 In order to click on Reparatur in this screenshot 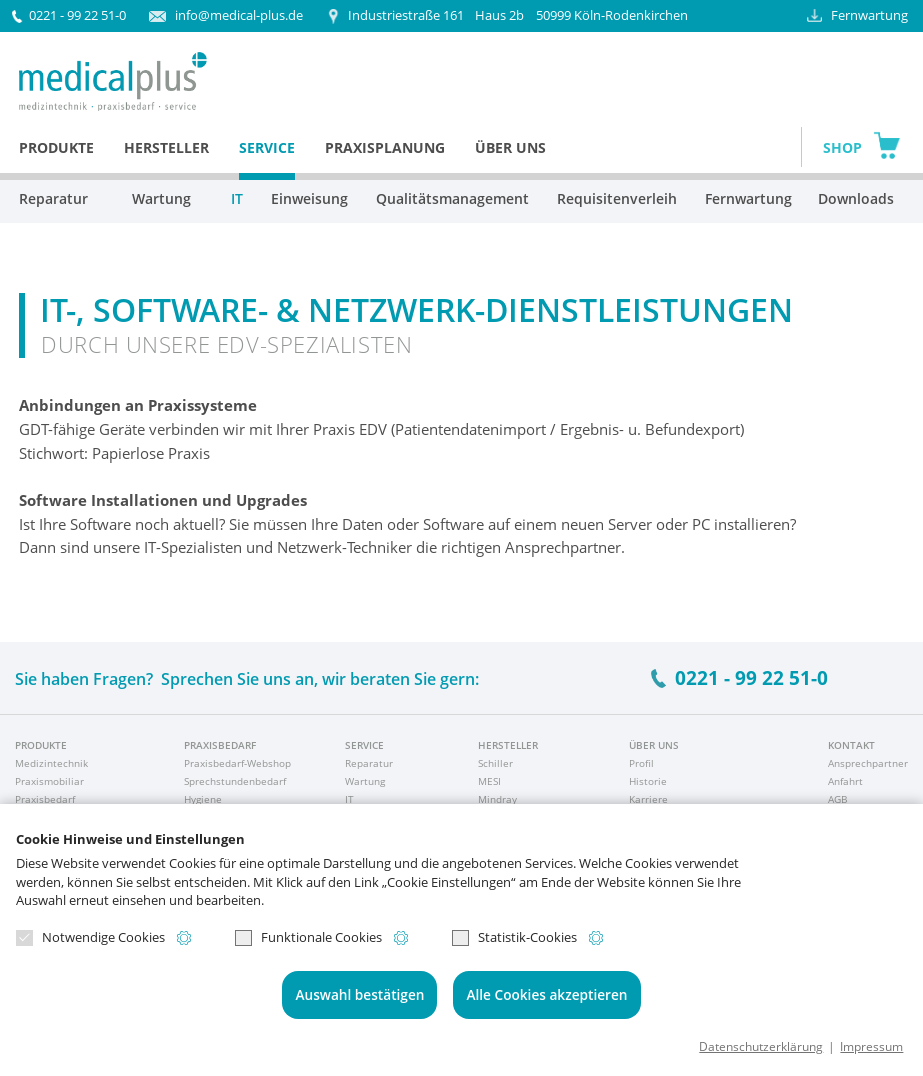, I will do `click(53, 198)`.